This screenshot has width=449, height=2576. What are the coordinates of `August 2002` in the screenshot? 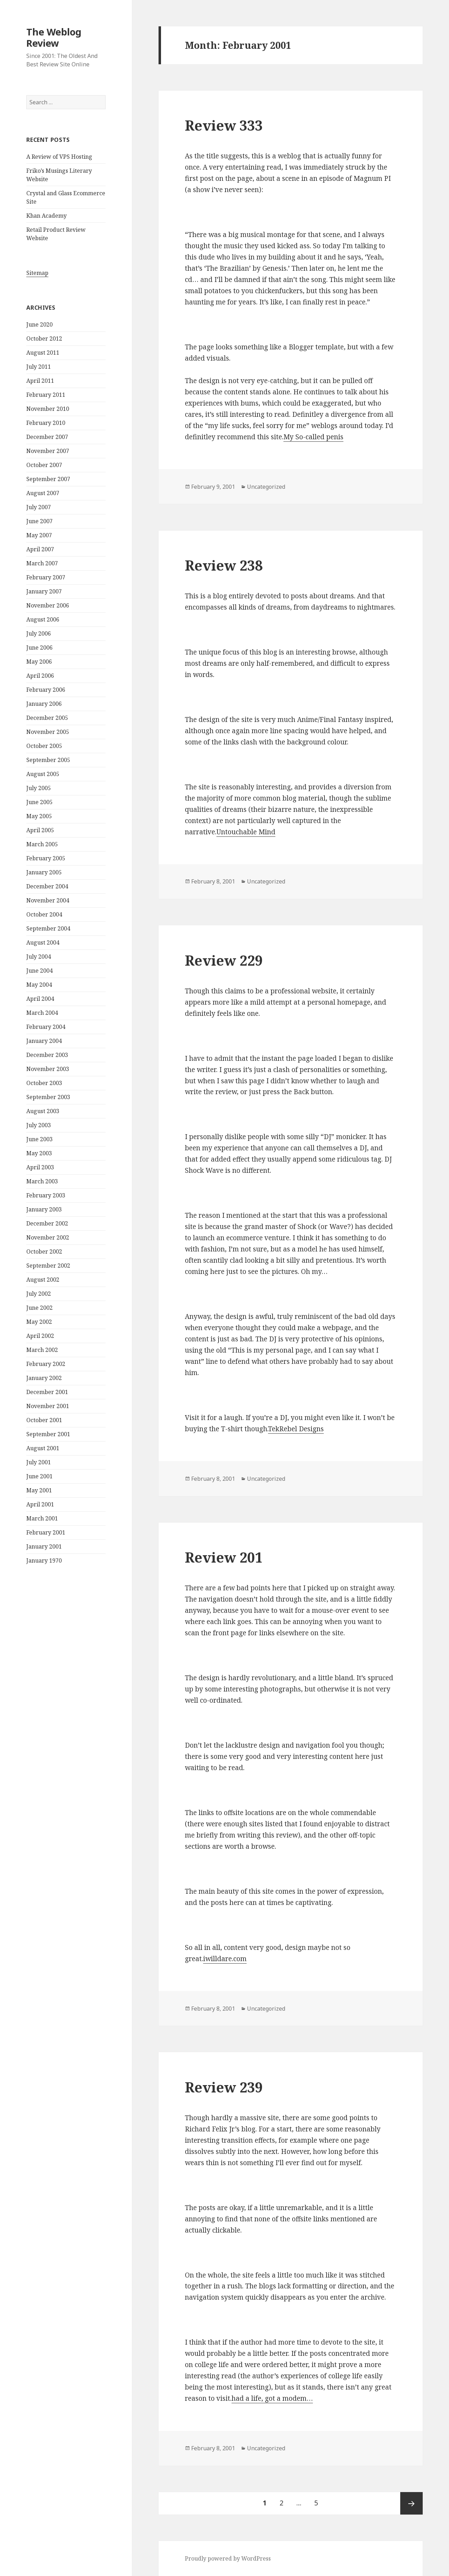 It's located at (42, 1279).